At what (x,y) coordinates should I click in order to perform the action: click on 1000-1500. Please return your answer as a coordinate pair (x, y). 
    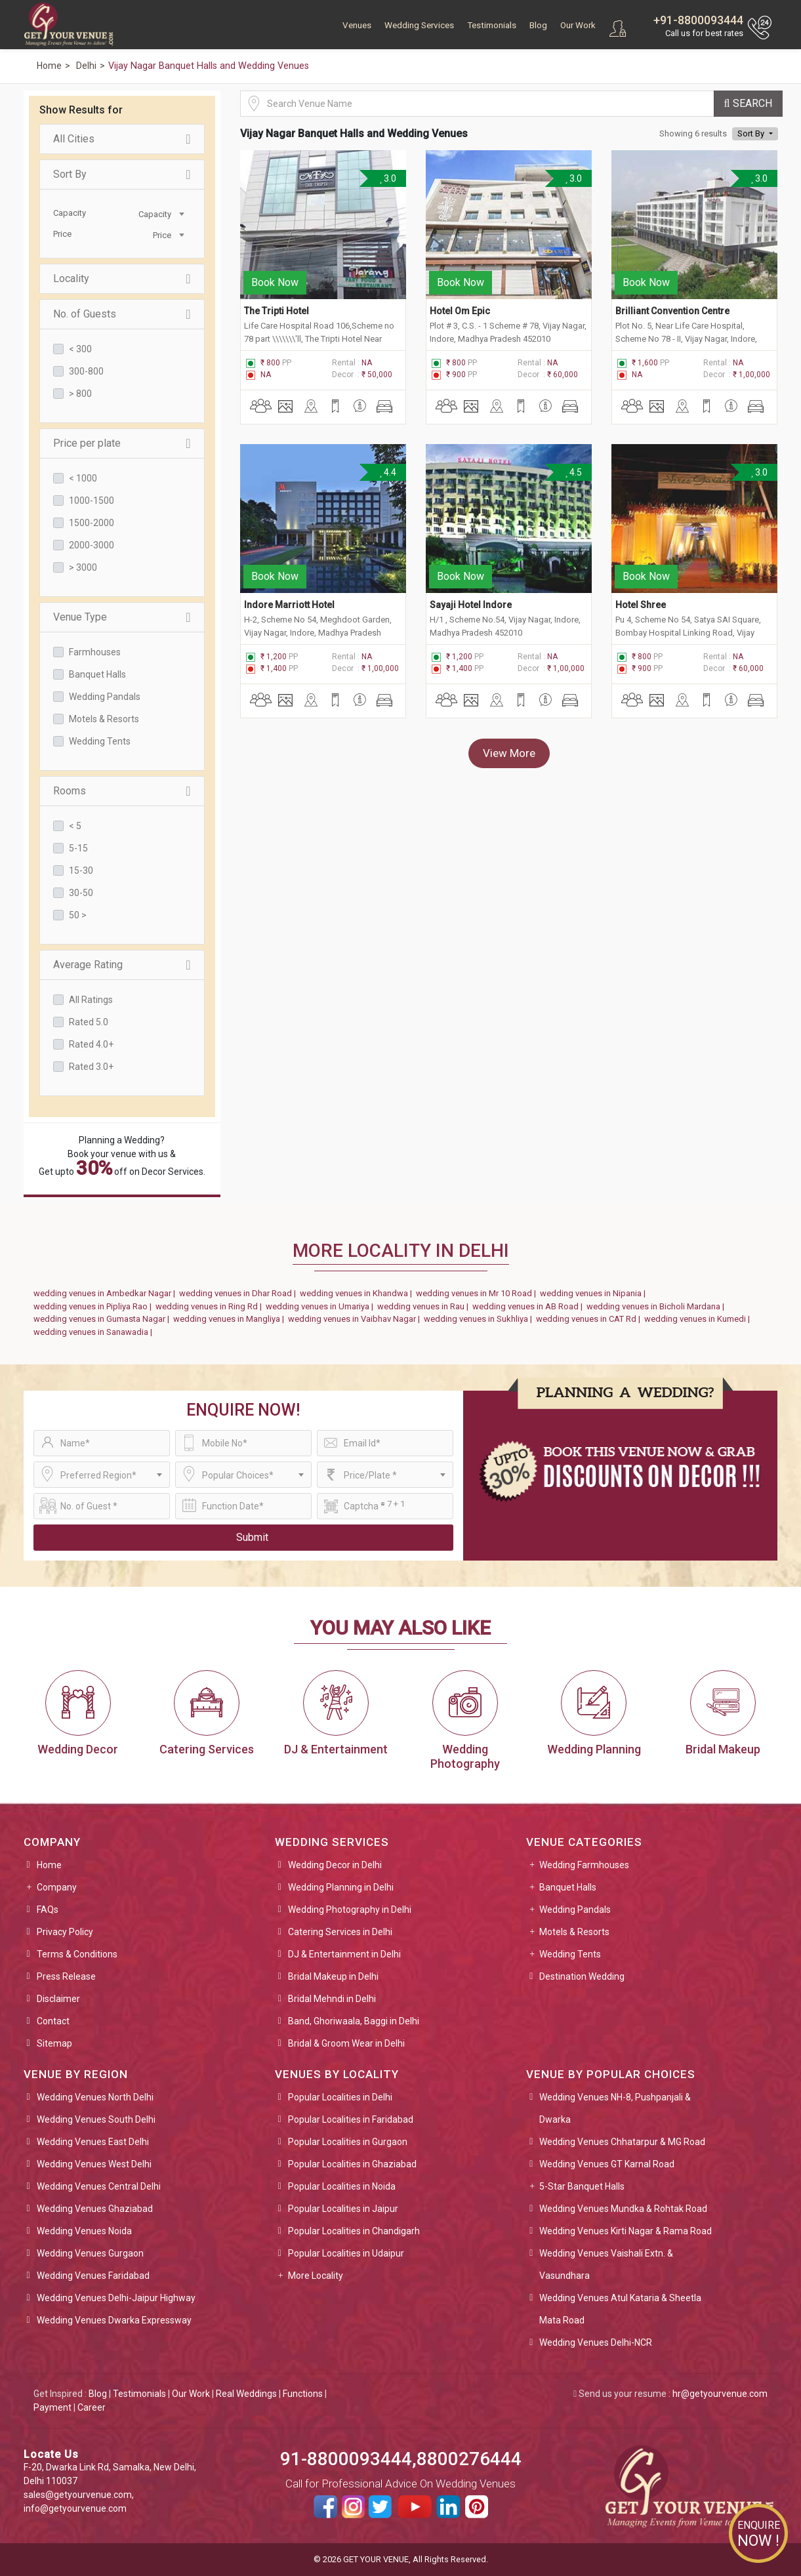
    Looking at the image, I should click on (91, 500).